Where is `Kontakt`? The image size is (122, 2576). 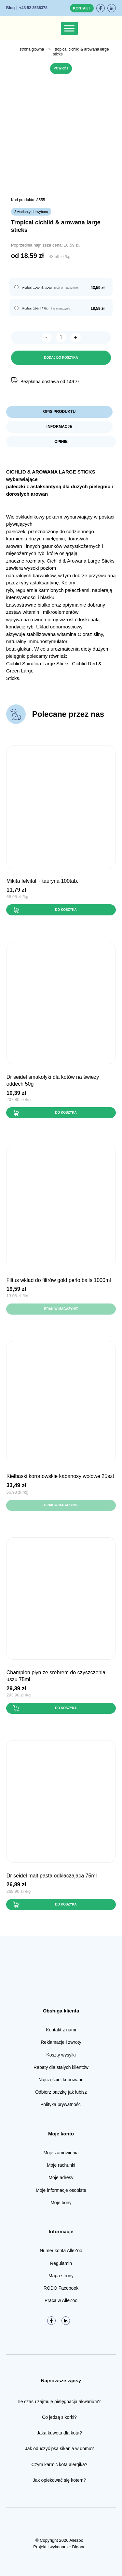
Kontakt is located at coordinates (81, 8).